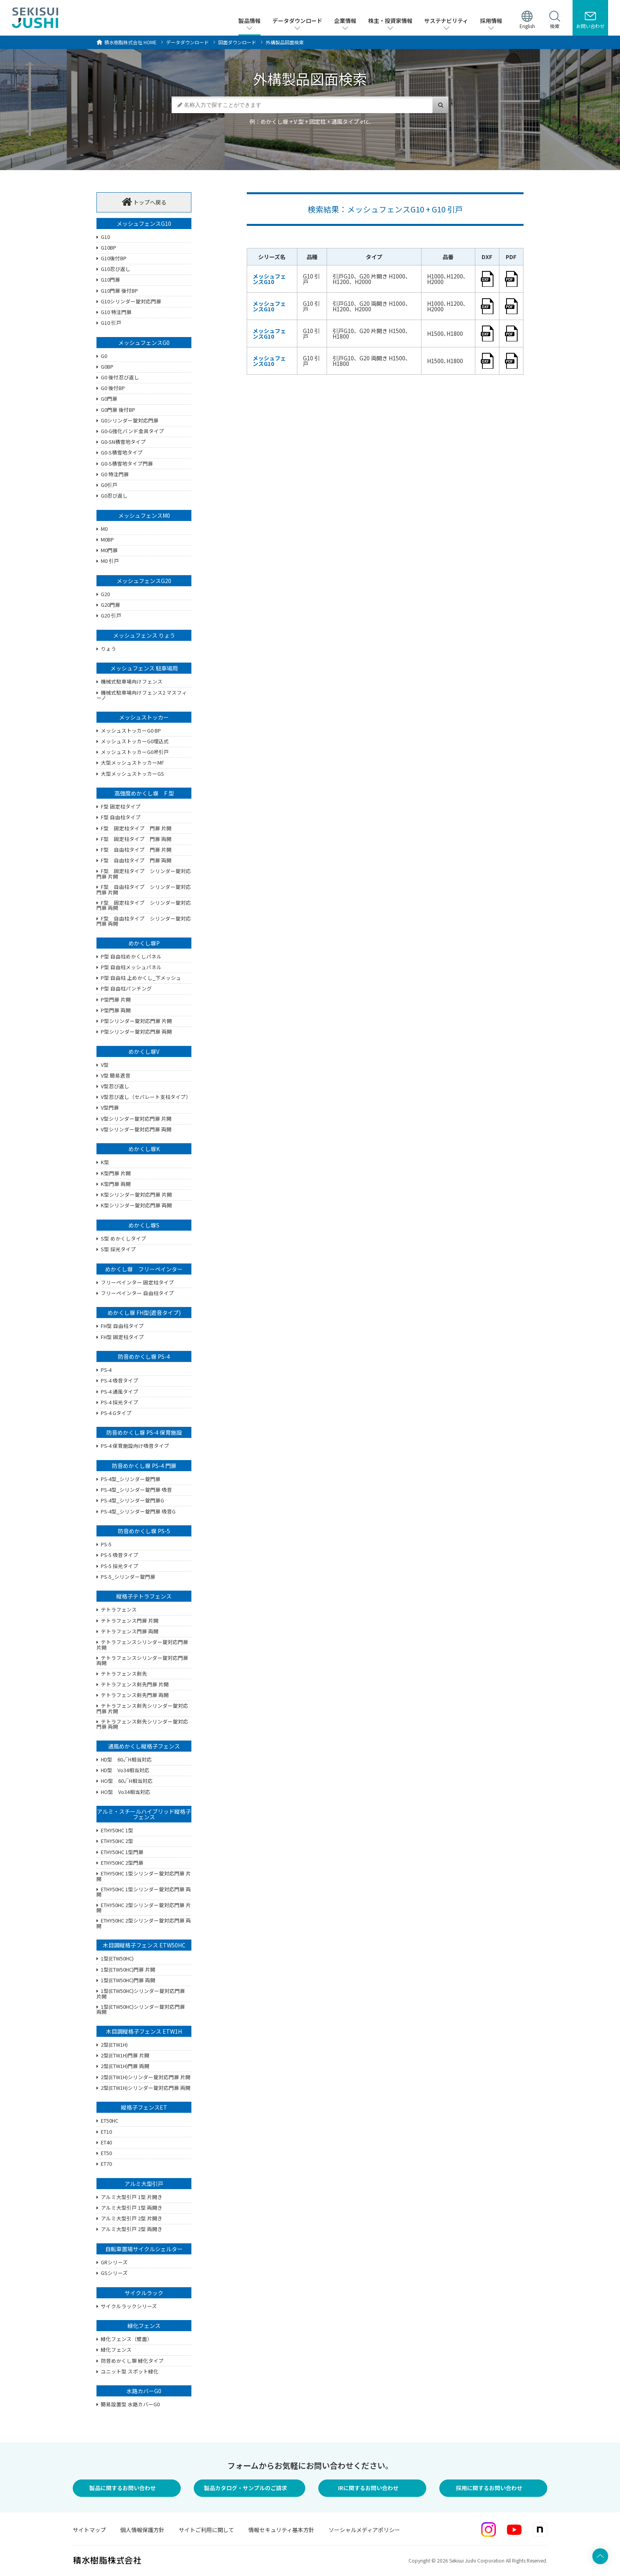 This screenshot has height=2576, width=620. What do you see at coordinates (144, 1596) in the screenshot?
I see `縦格子テトラフェンス` at bounding box center [144, 1596].